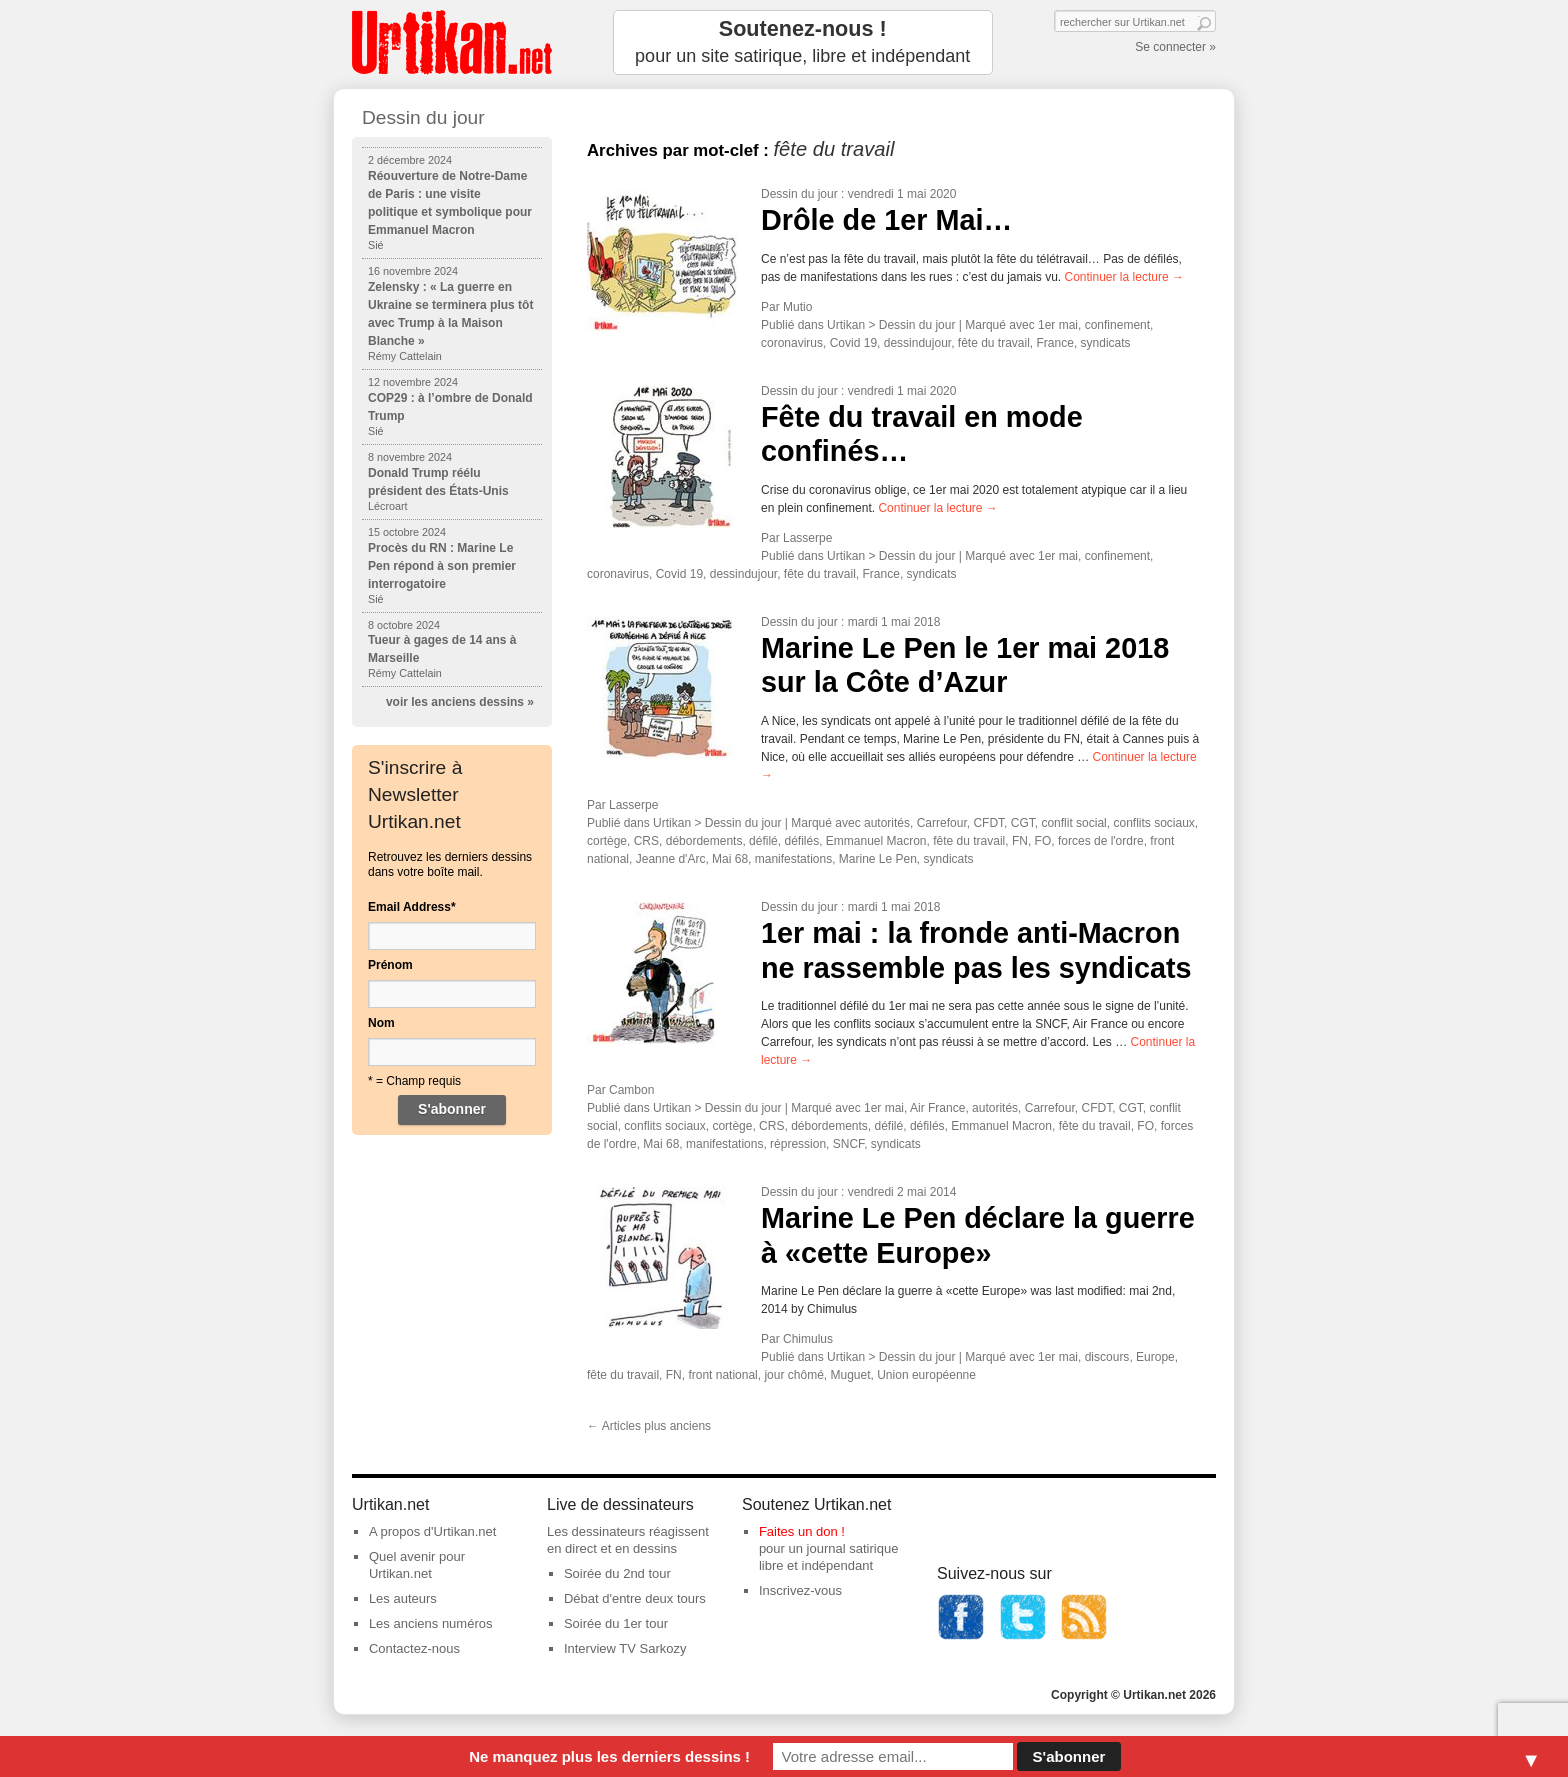  I want to click on Drôle de 1er Mai…, so click(886, 220).